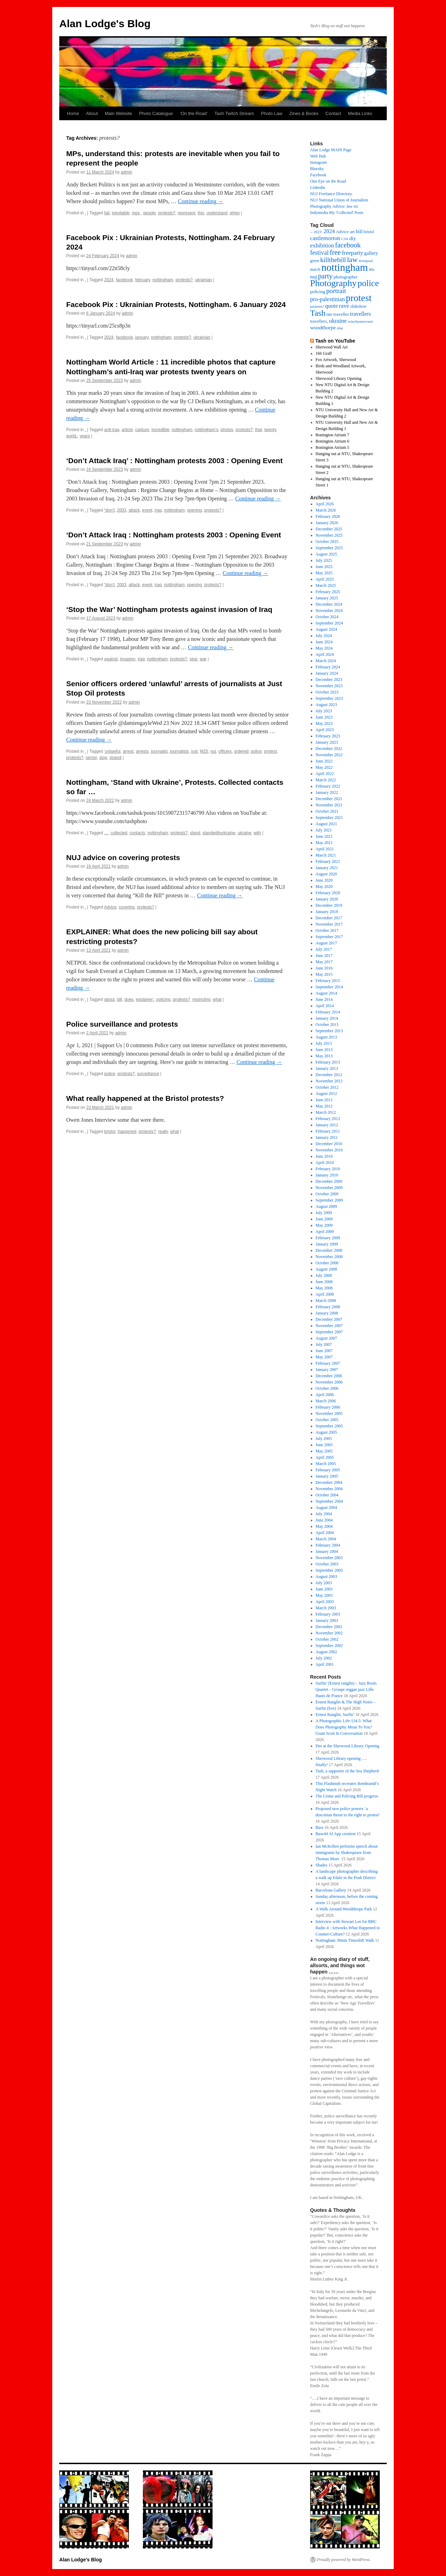 This screenshot has height=2576, width=446. I want to click on years, so click(85, 436).